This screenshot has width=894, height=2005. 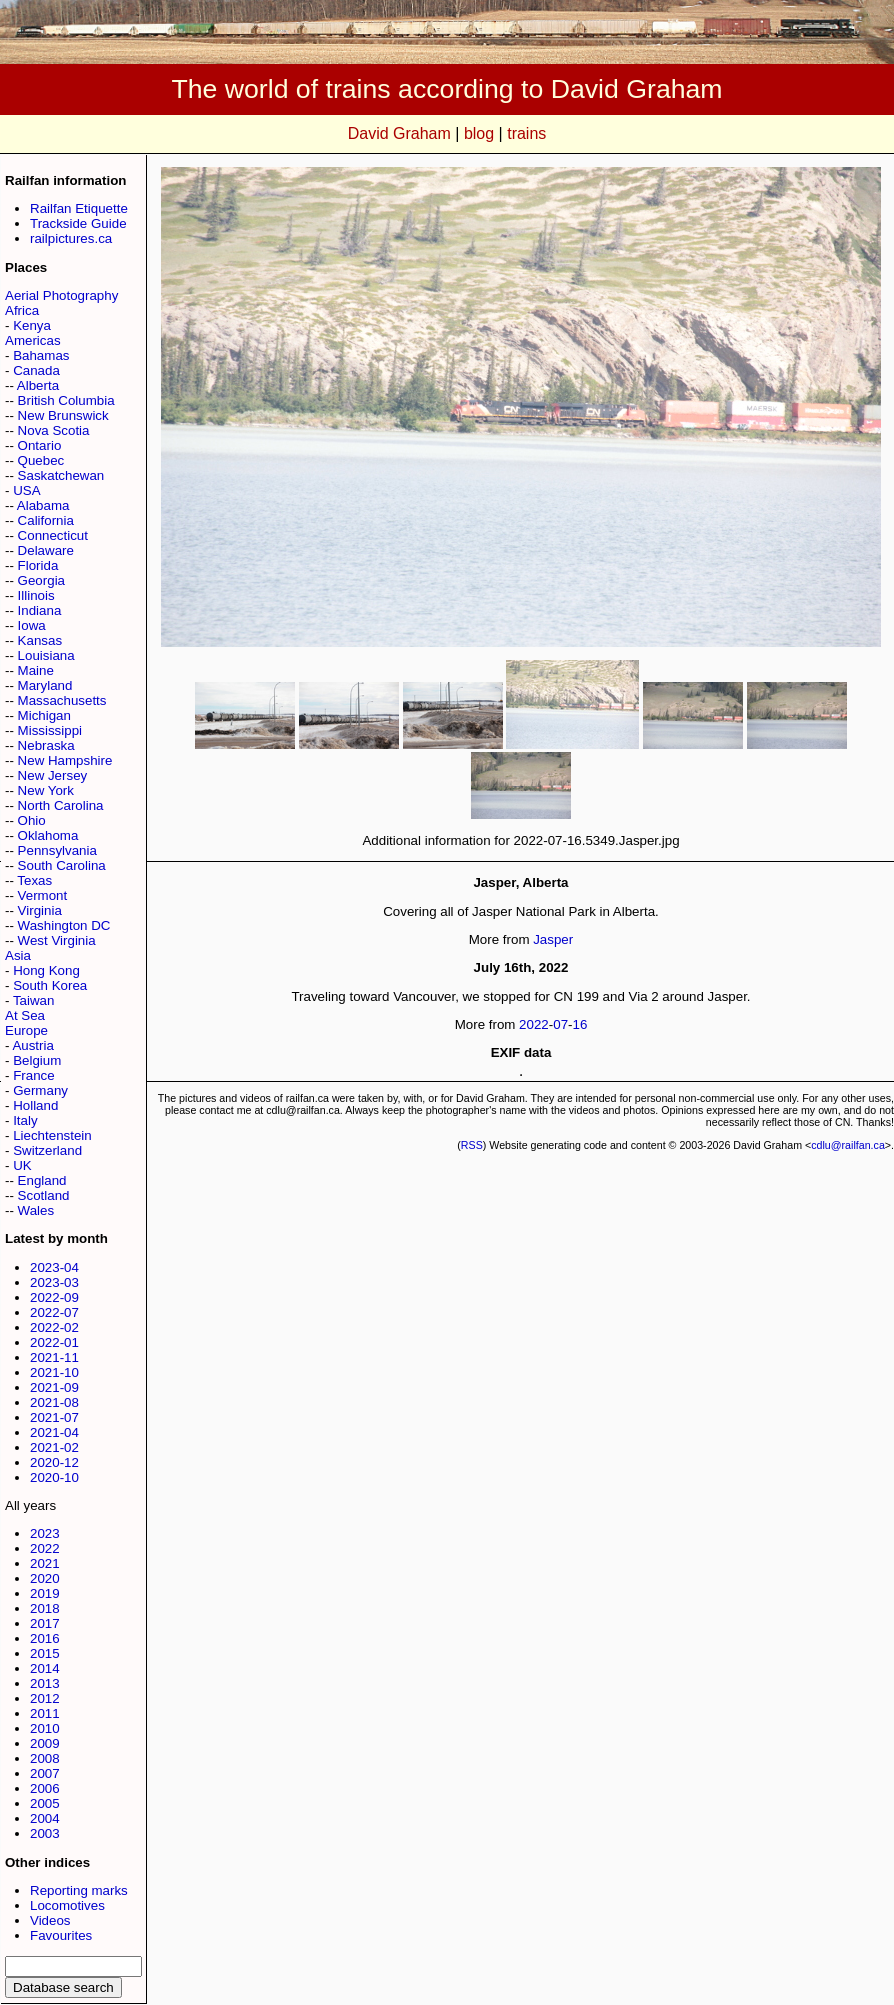 I want to click on Virginia, so click(x=40, y=910).